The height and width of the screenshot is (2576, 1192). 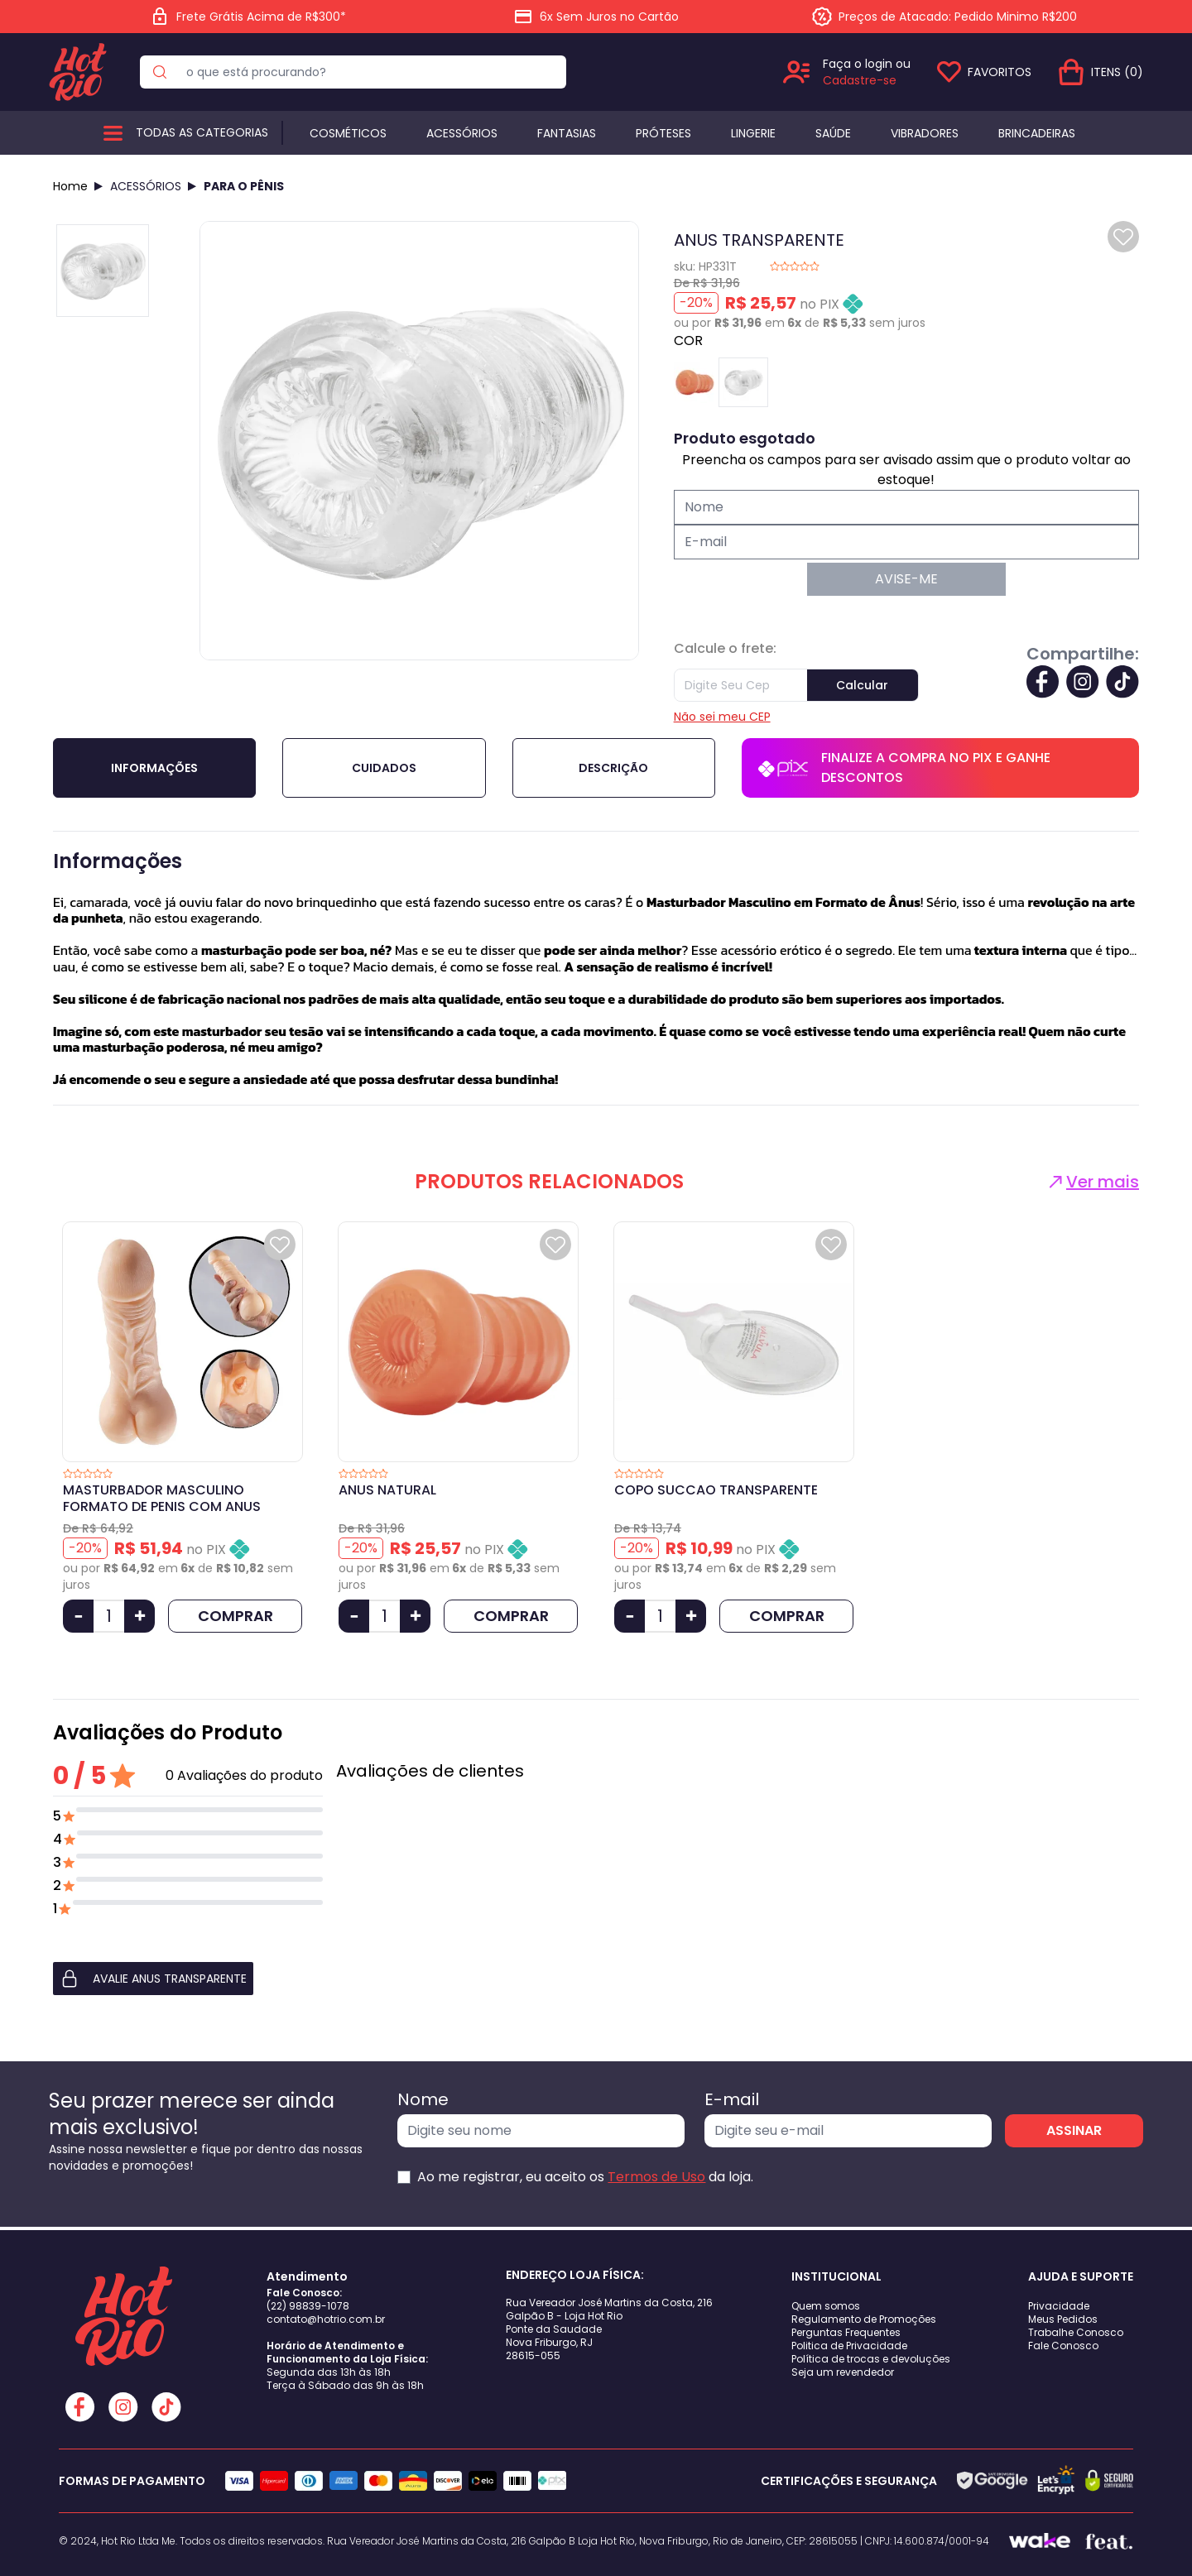 I want to click on BRINCADEIRAS, so click(x=1036, y=133).